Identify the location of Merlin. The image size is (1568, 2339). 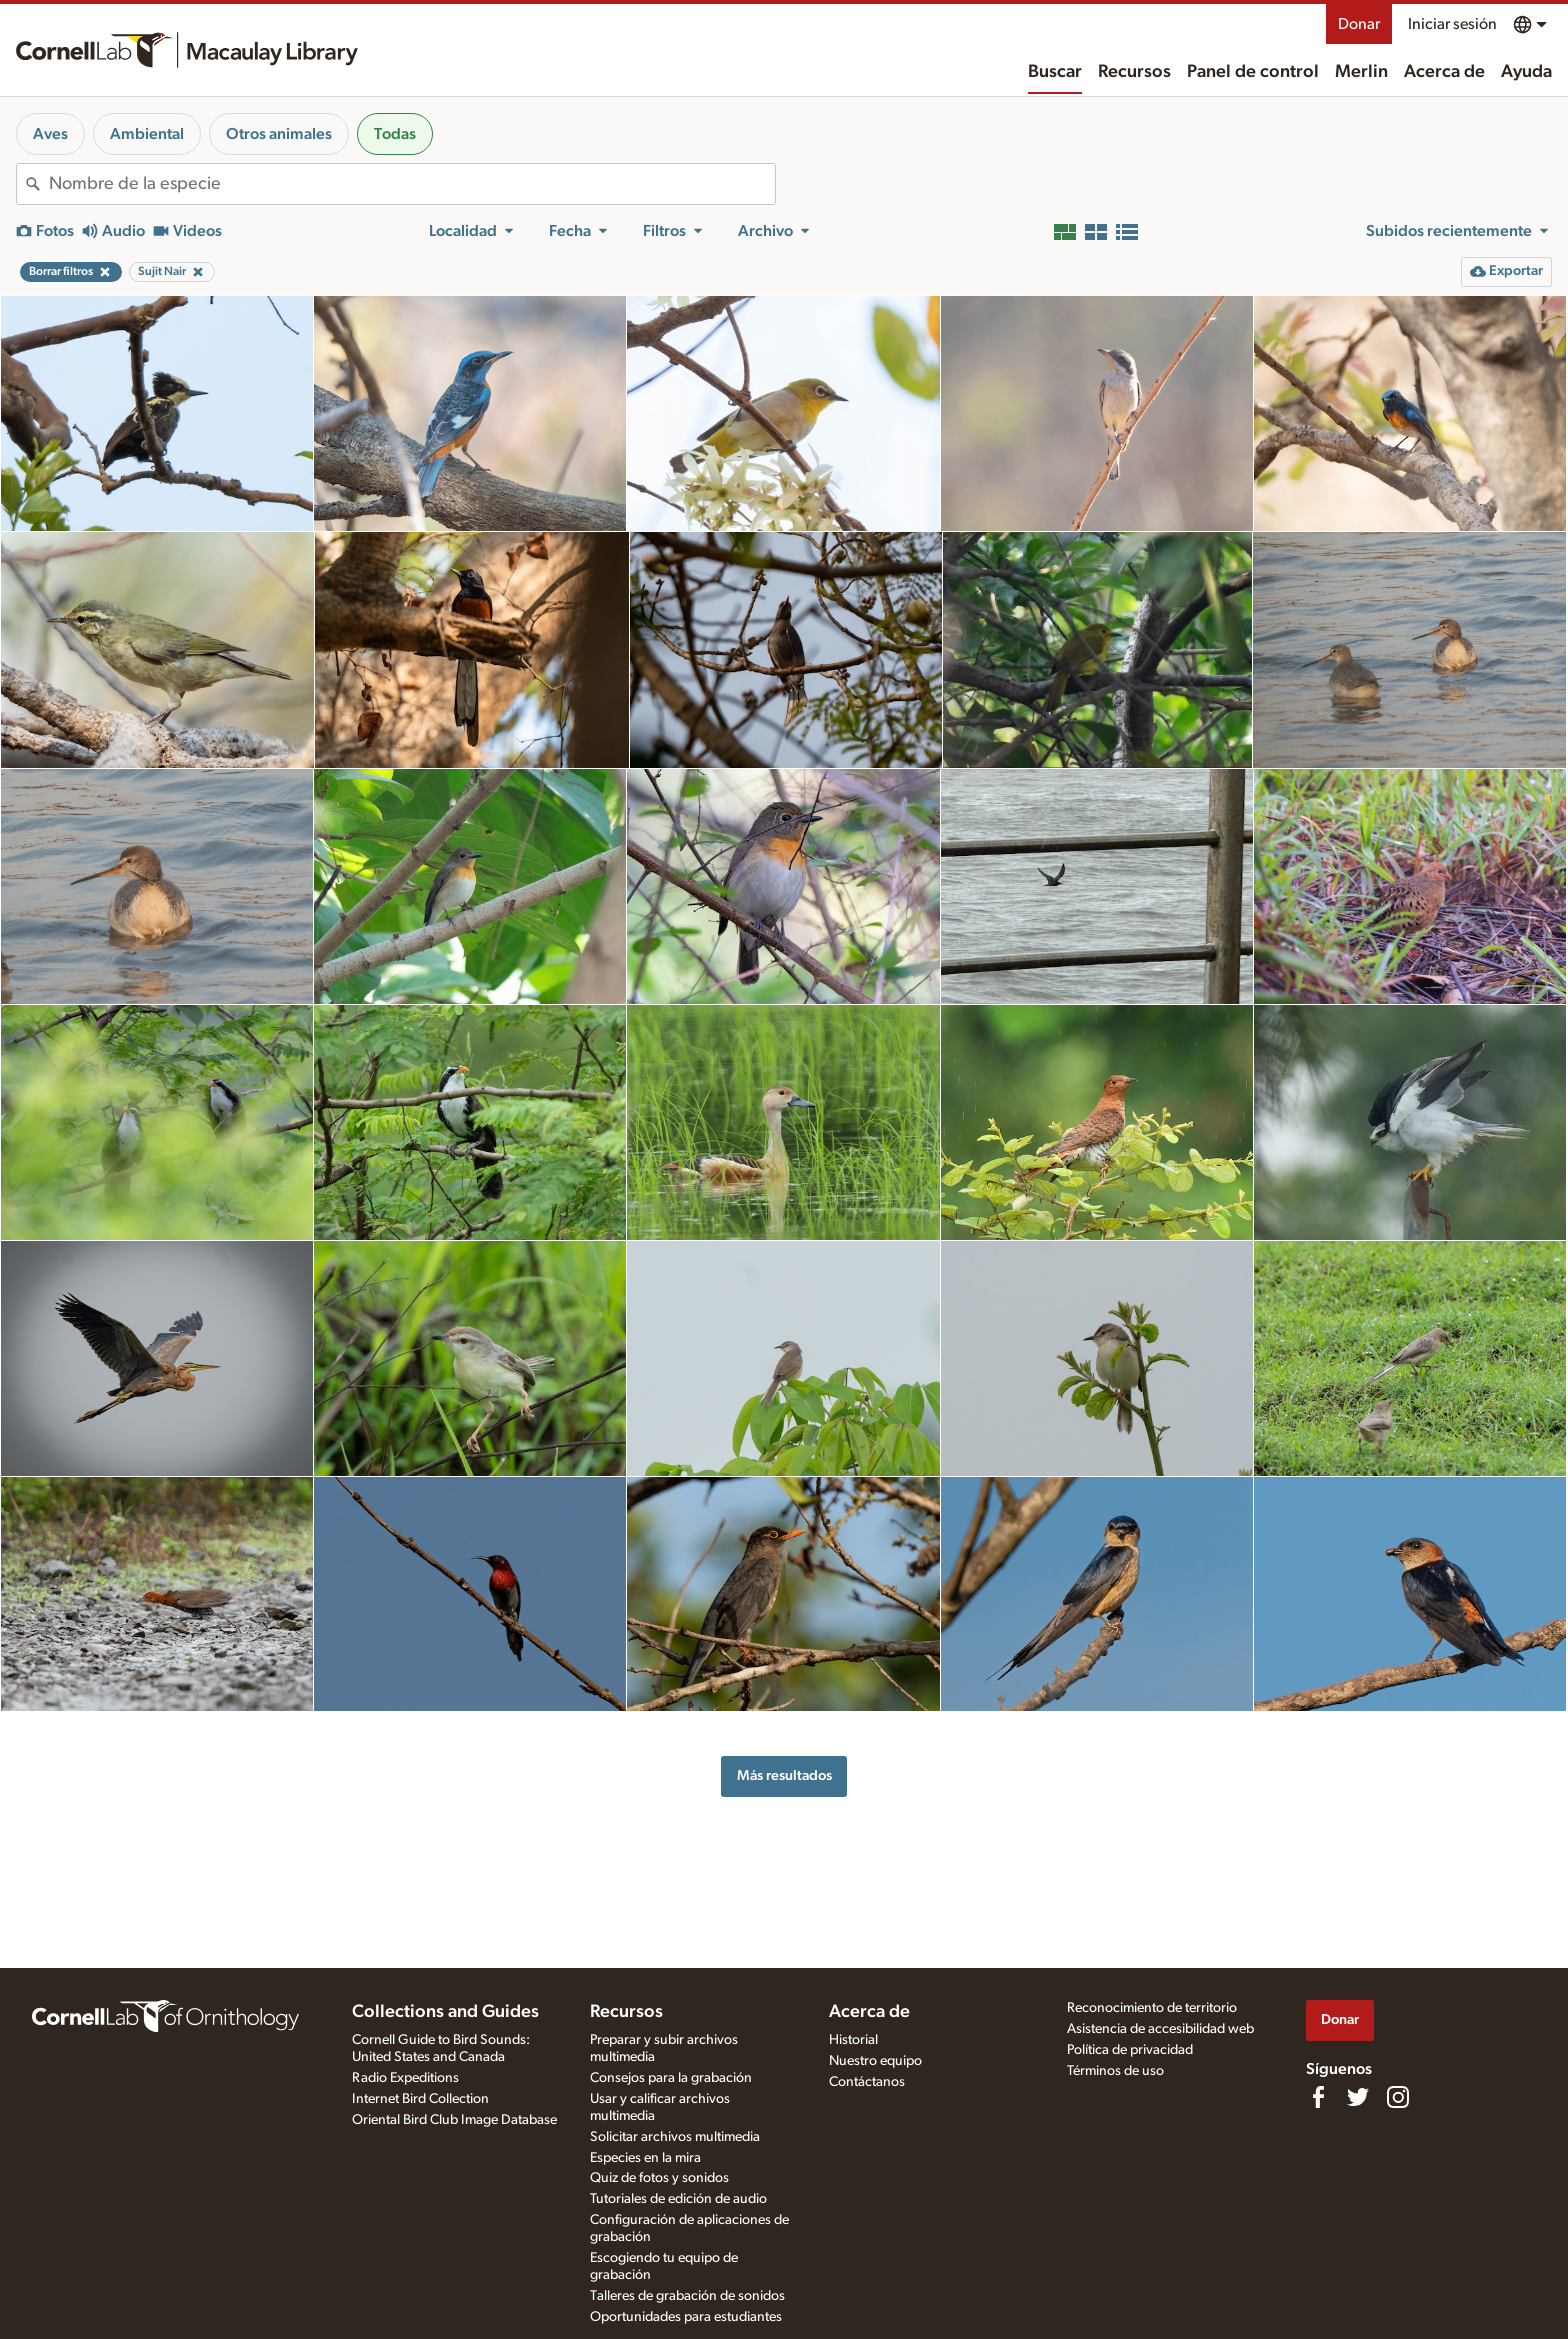
(1361, 72).